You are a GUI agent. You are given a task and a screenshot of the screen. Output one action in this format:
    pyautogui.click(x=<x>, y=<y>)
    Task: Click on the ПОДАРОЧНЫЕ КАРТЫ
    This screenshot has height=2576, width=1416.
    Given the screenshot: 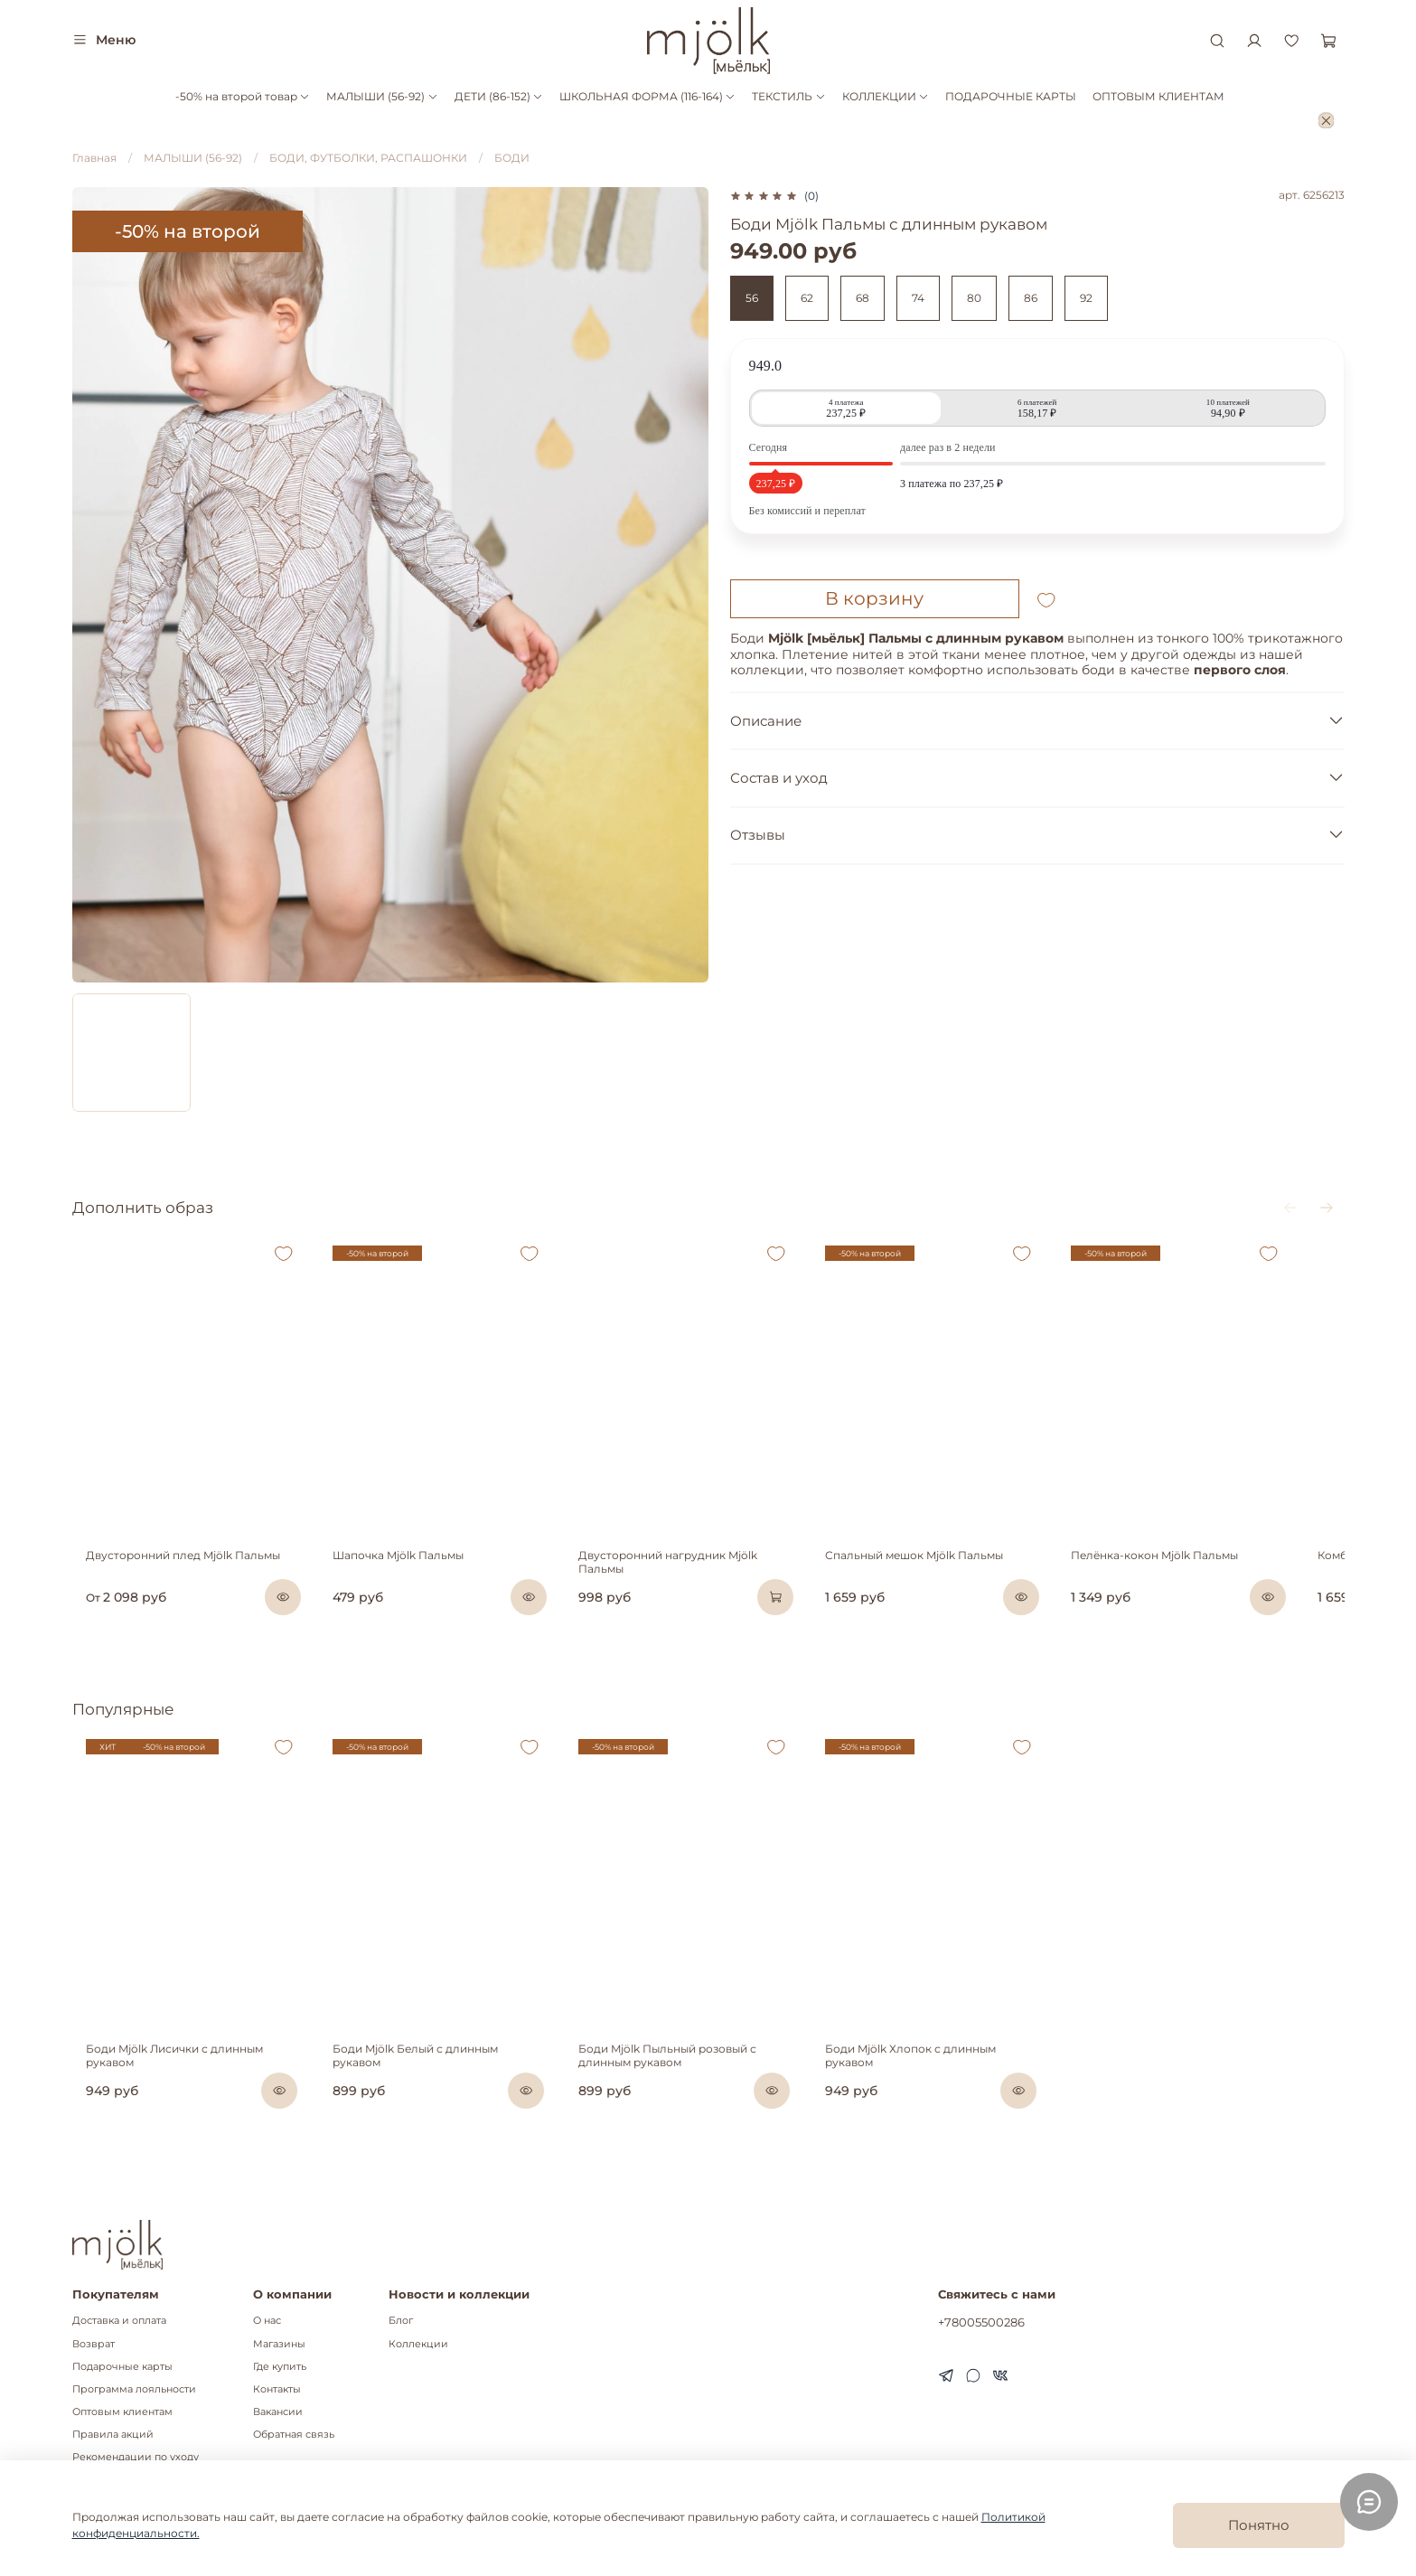 What is the action you would take?
    pyautogui.click(x=1010, y=96)
    